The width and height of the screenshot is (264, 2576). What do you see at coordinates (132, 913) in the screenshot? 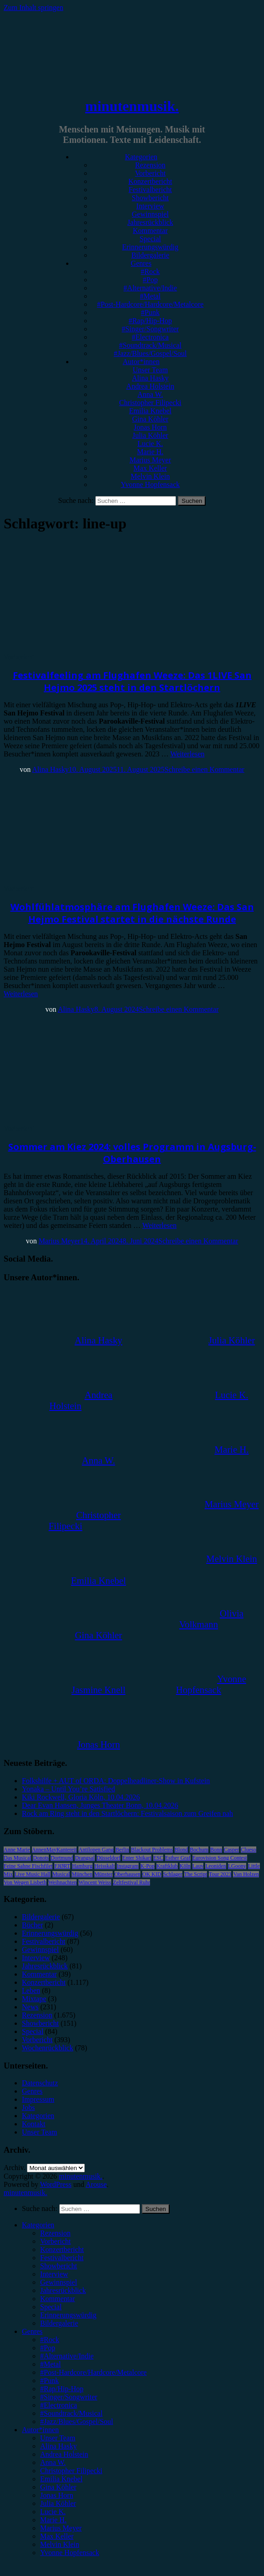
I see `Wohlfühlatmosphäre am Flughafen Weeze: Das San Hejmo Festival startet in die nächste Runde` at bounding box center [132, 913].